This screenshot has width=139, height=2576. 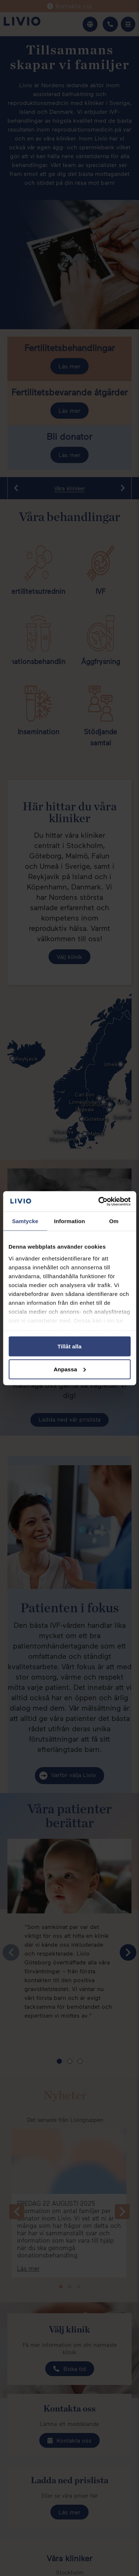 What do you see at coordinates (114, 1221) in the screenshot?
I see `Om [tab]` at bounding box center [114, 1221].